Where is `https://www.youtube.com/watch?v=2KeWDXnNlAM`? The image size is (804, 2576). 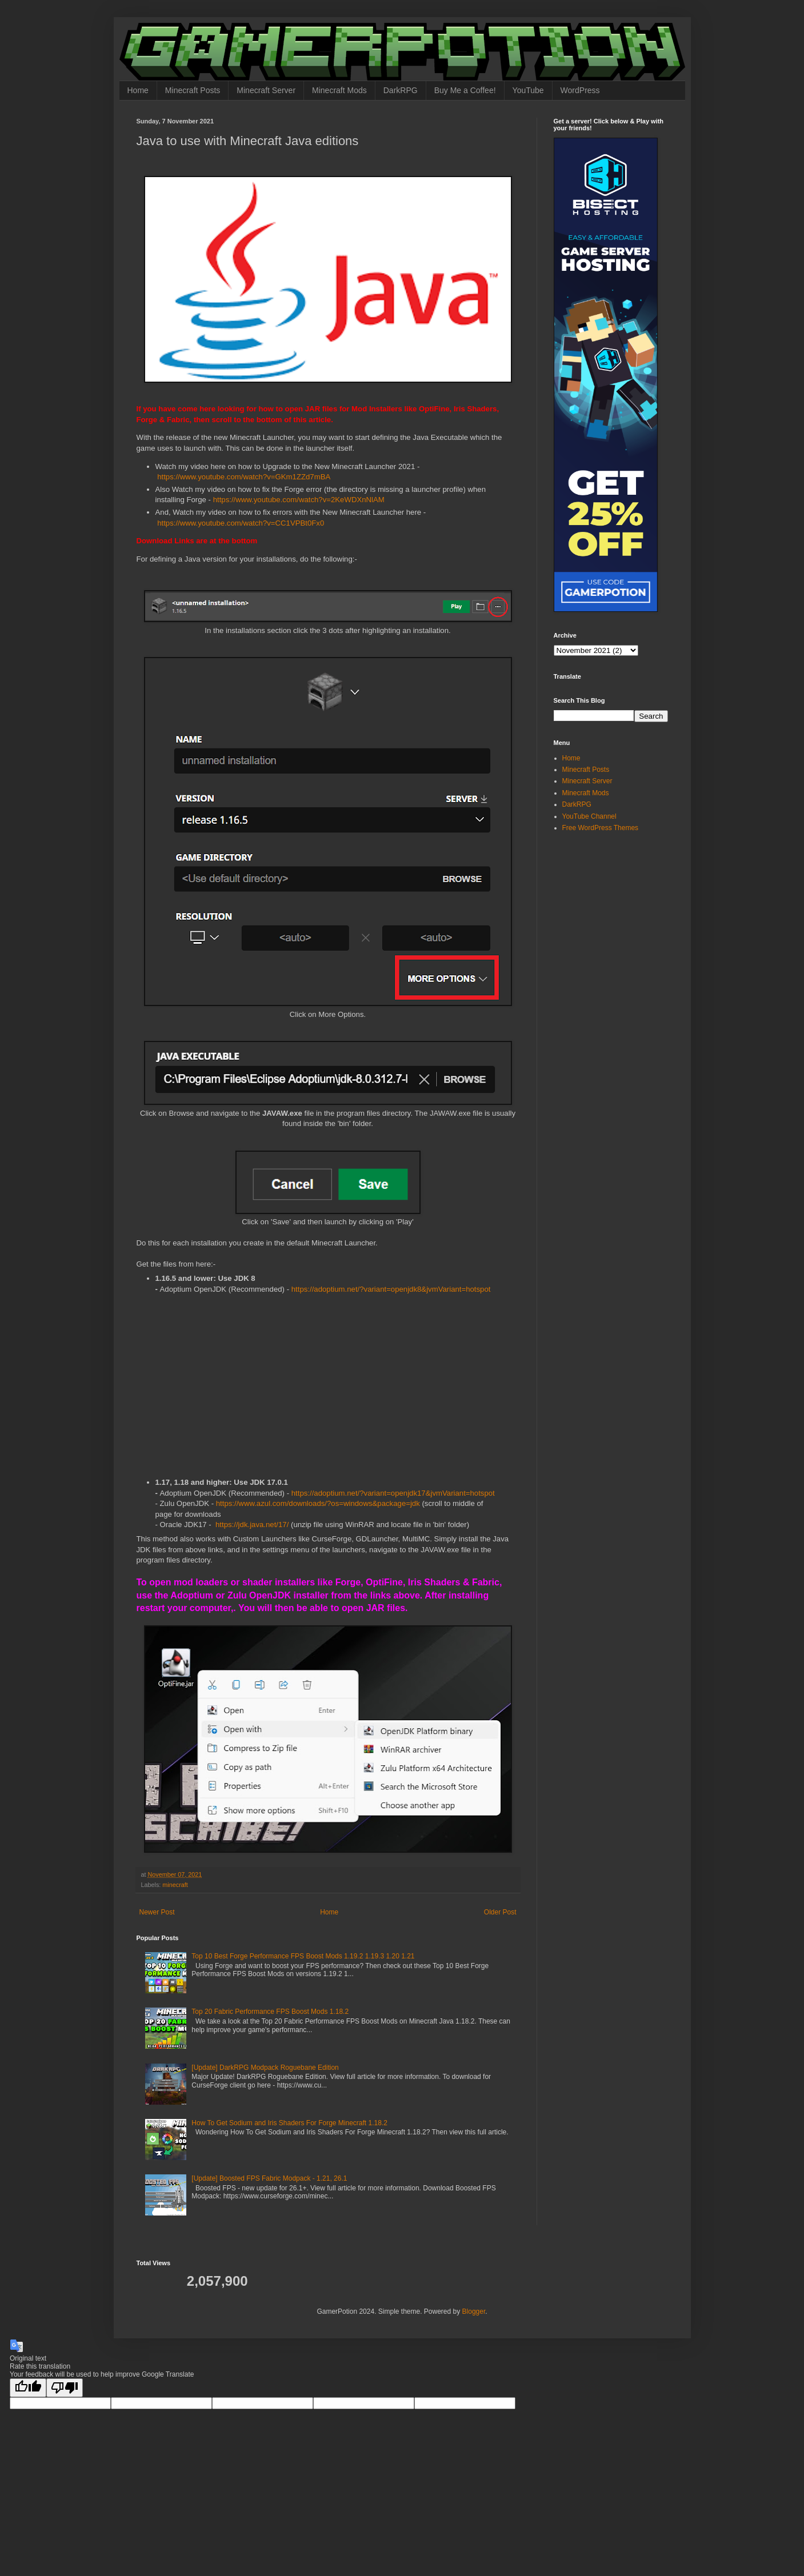 https://www.youtube.com/watch?v=2KeWDXnNlAM is located at coordinates (299, 499).